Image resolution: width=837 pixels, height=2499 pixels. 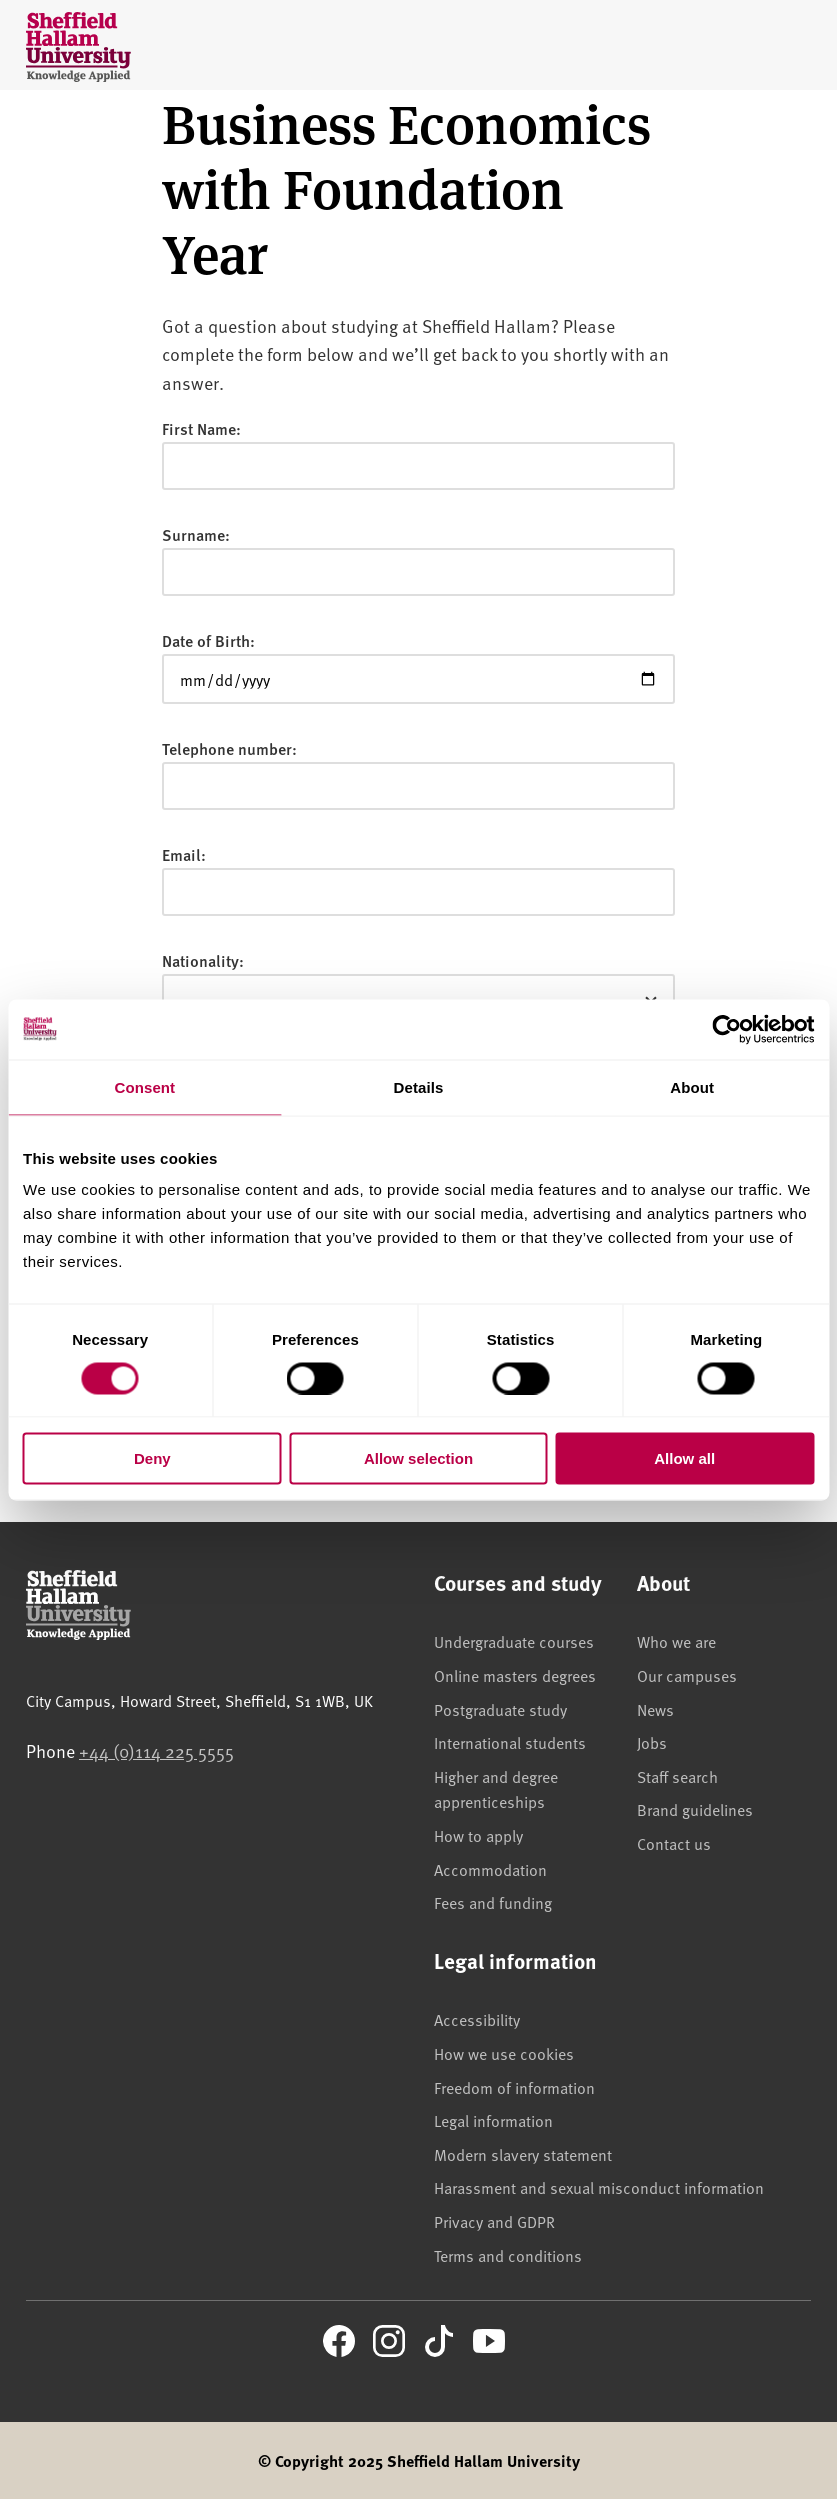 I want to click on Telephone number:, so click(x=229, y=748).